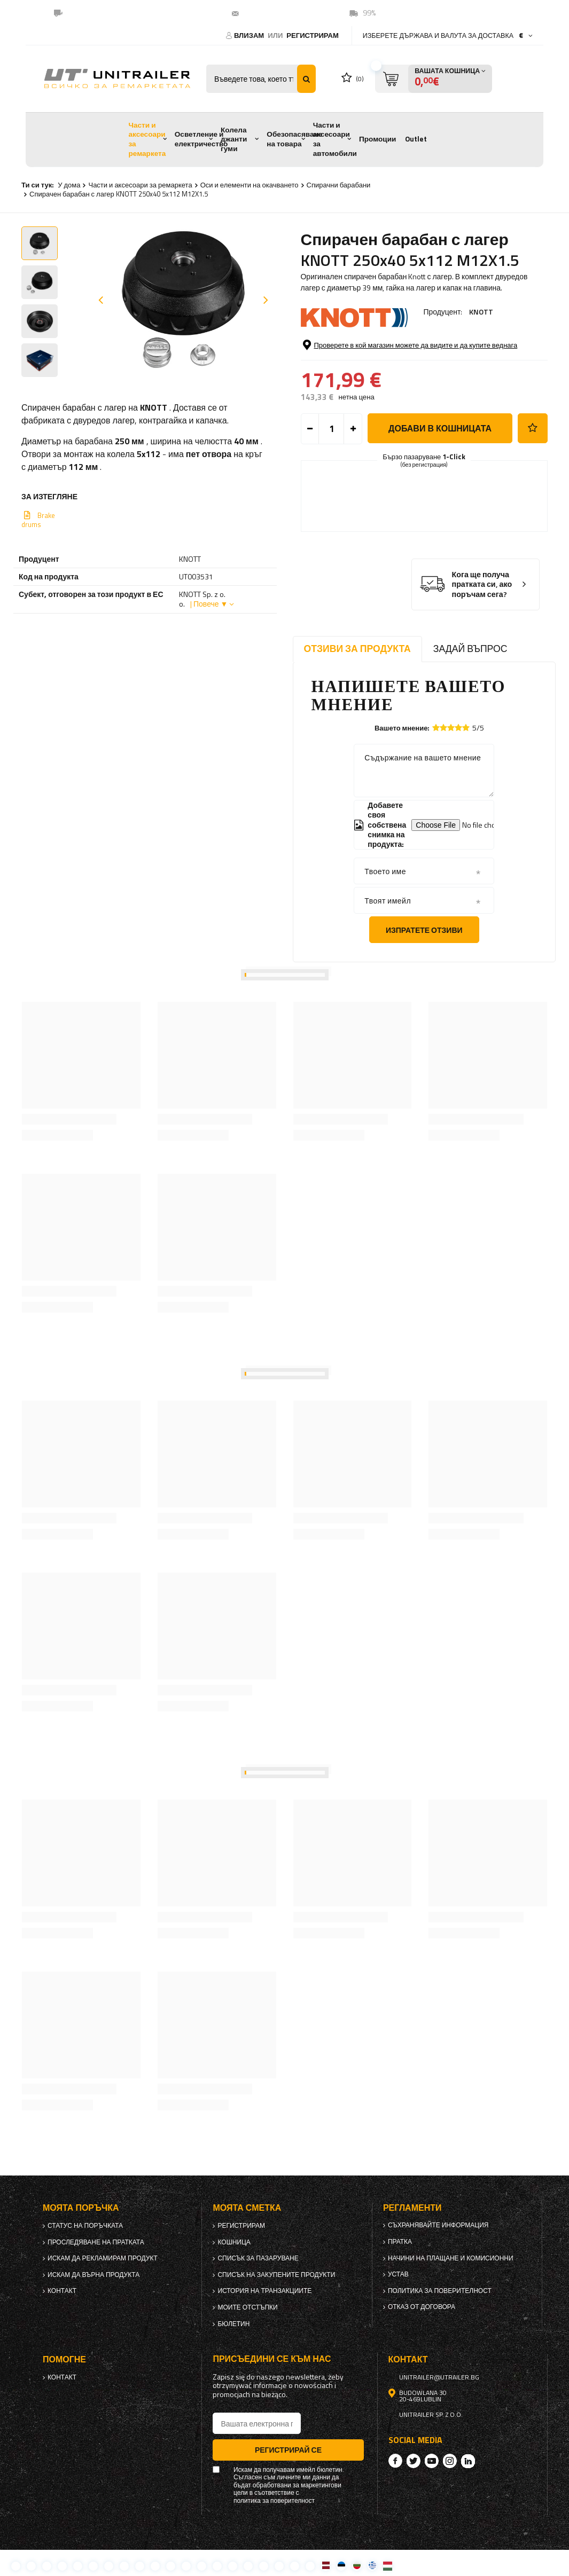 The height and width of the screenshot is (2576, 569). I want to click on регистрирам, so click(312, 35).